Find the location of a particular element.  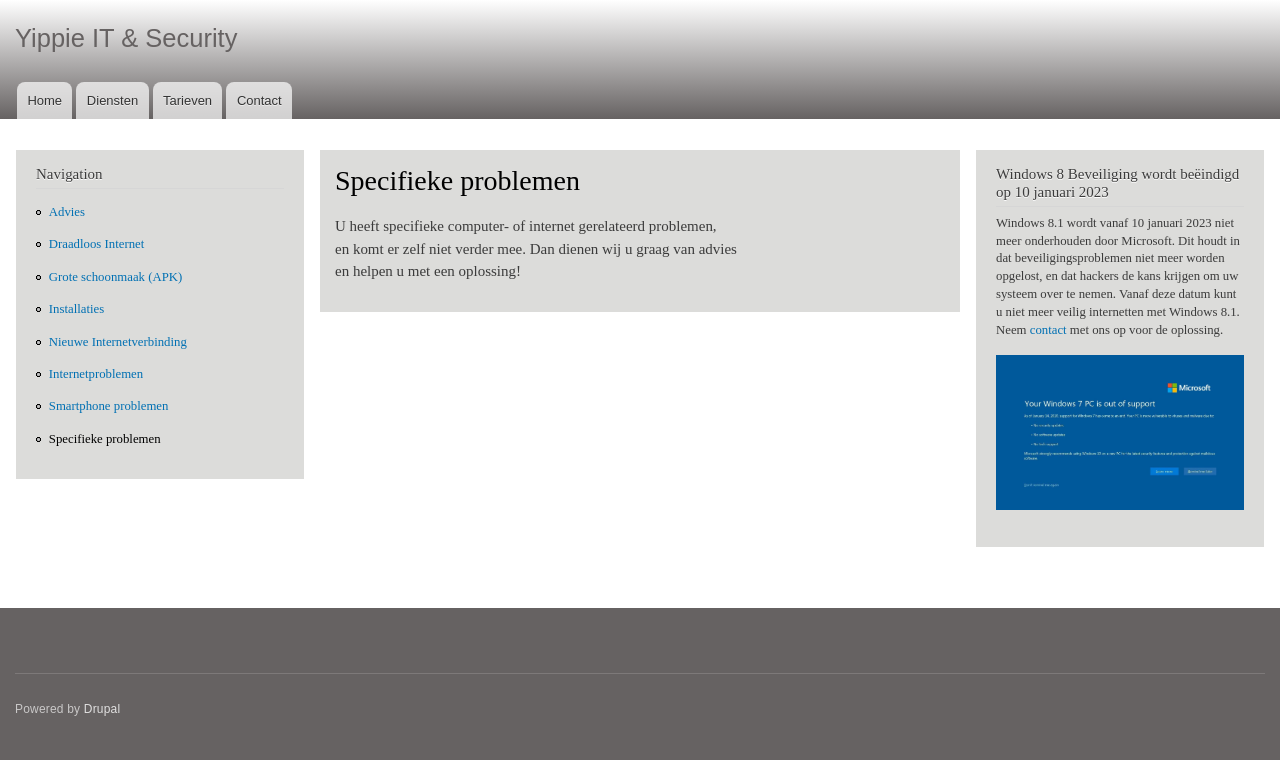

Smartphone problemen is located at coordinates (109, 406).